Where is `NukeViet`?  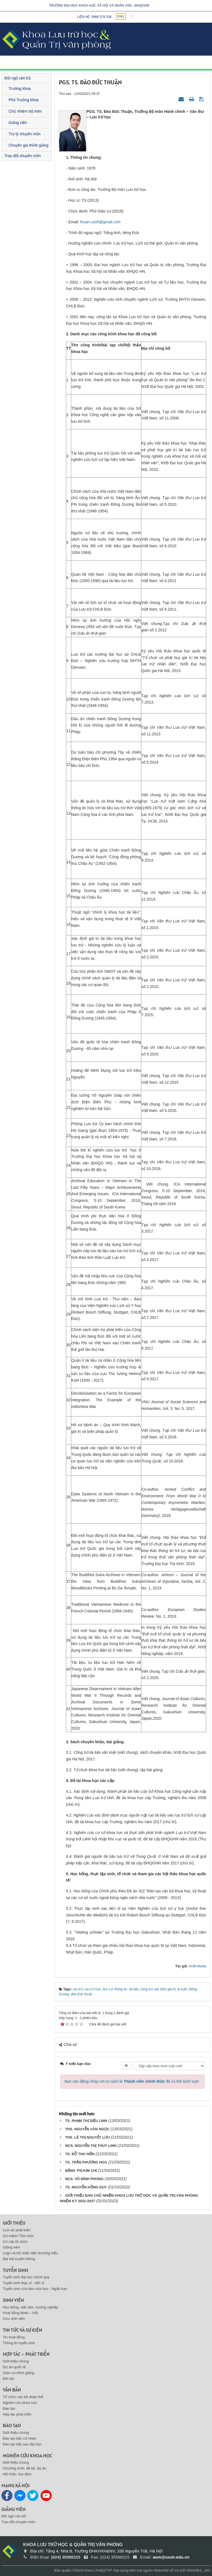 NukeViet is located at coordinates (161, 2570).